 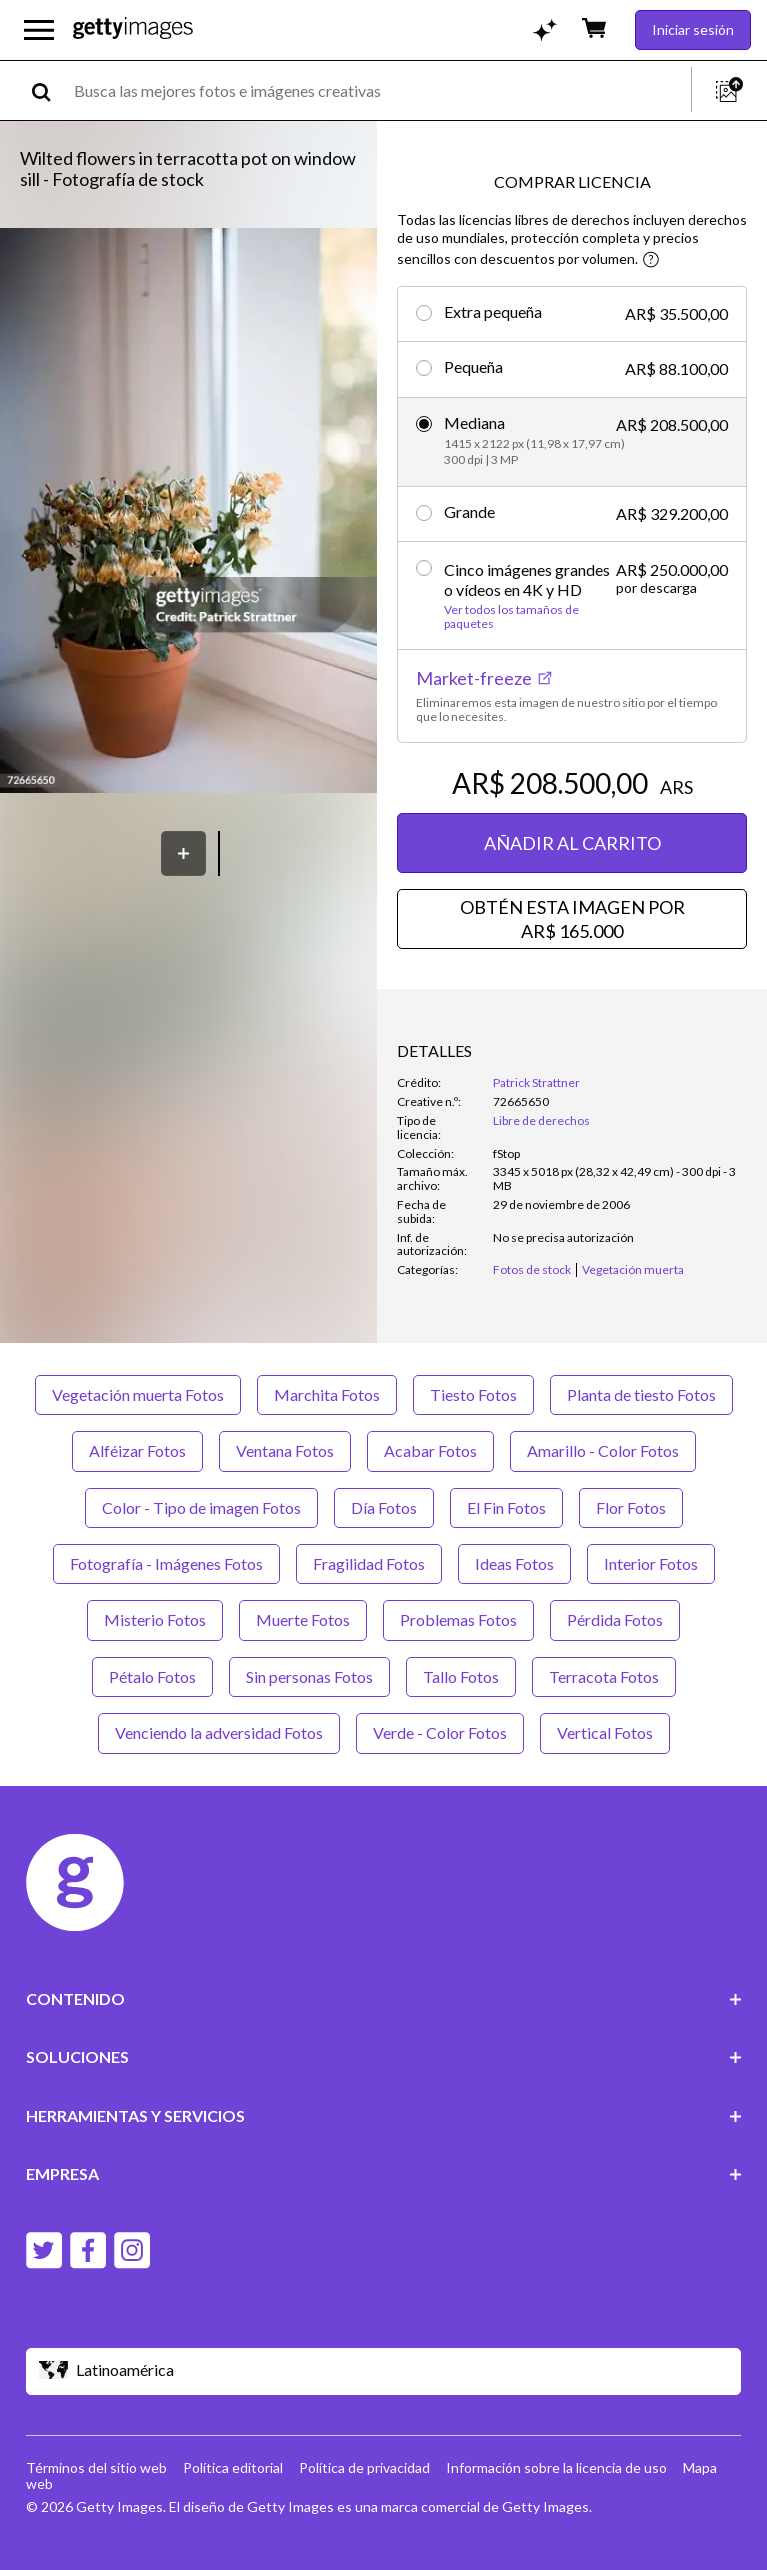 What do you see at coordinates (39, 30) in the screenshot?
I see `[Abrir el menú de navegación principal]` at bounding box center [39, 30].